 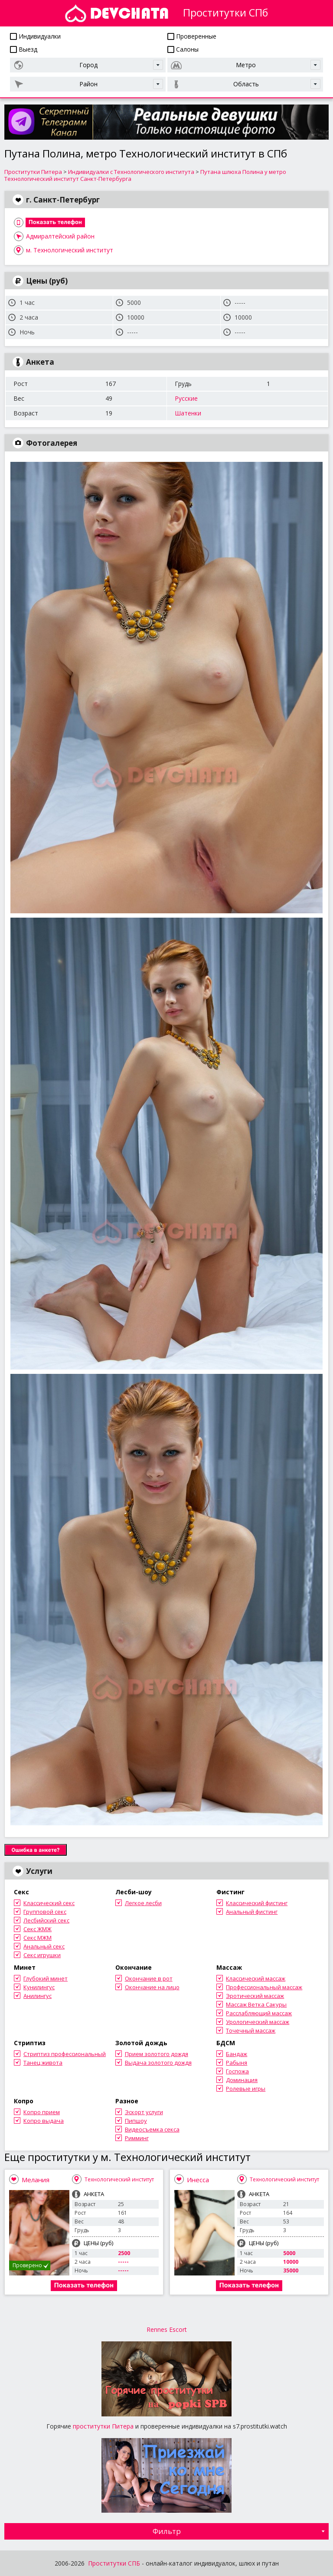 What do you see at coordinates (37, 1929) in the screenshot?
I see `Секс ЖМЖ` at bounding box center [37, 1929].